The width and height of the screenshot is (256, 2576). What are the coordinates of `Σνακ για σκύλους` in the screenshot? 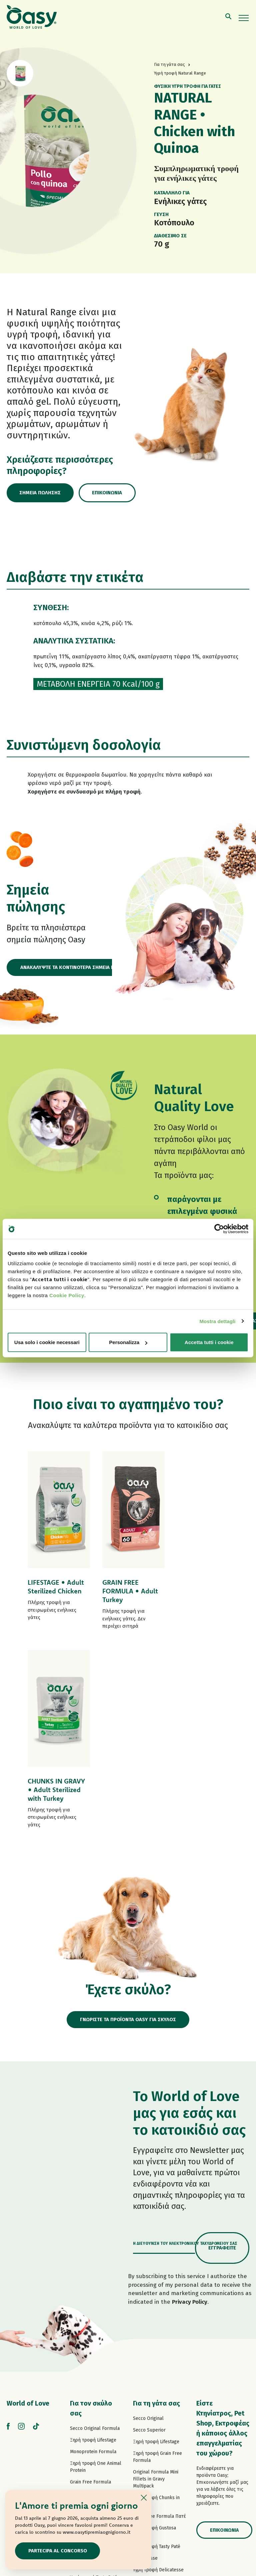 It's located at (89, 2440).